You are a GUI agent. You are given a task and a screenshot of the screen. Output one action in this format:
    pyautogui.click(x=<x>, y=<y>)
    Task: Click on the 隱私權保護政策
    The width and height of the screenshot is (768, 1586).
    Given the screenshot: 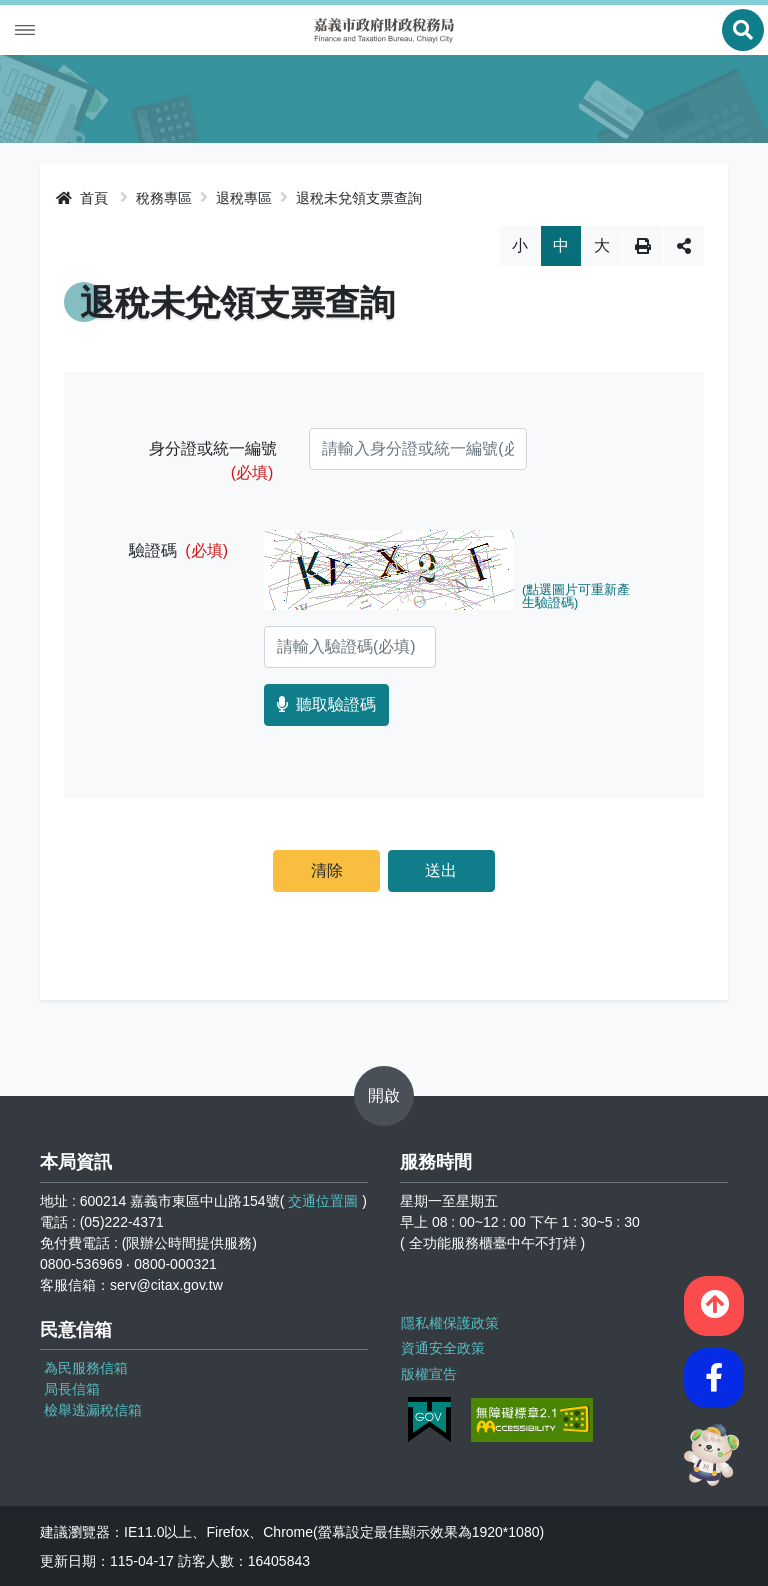 What is the action you would take?
    pyautogui.click(x=449, y=1322)
    